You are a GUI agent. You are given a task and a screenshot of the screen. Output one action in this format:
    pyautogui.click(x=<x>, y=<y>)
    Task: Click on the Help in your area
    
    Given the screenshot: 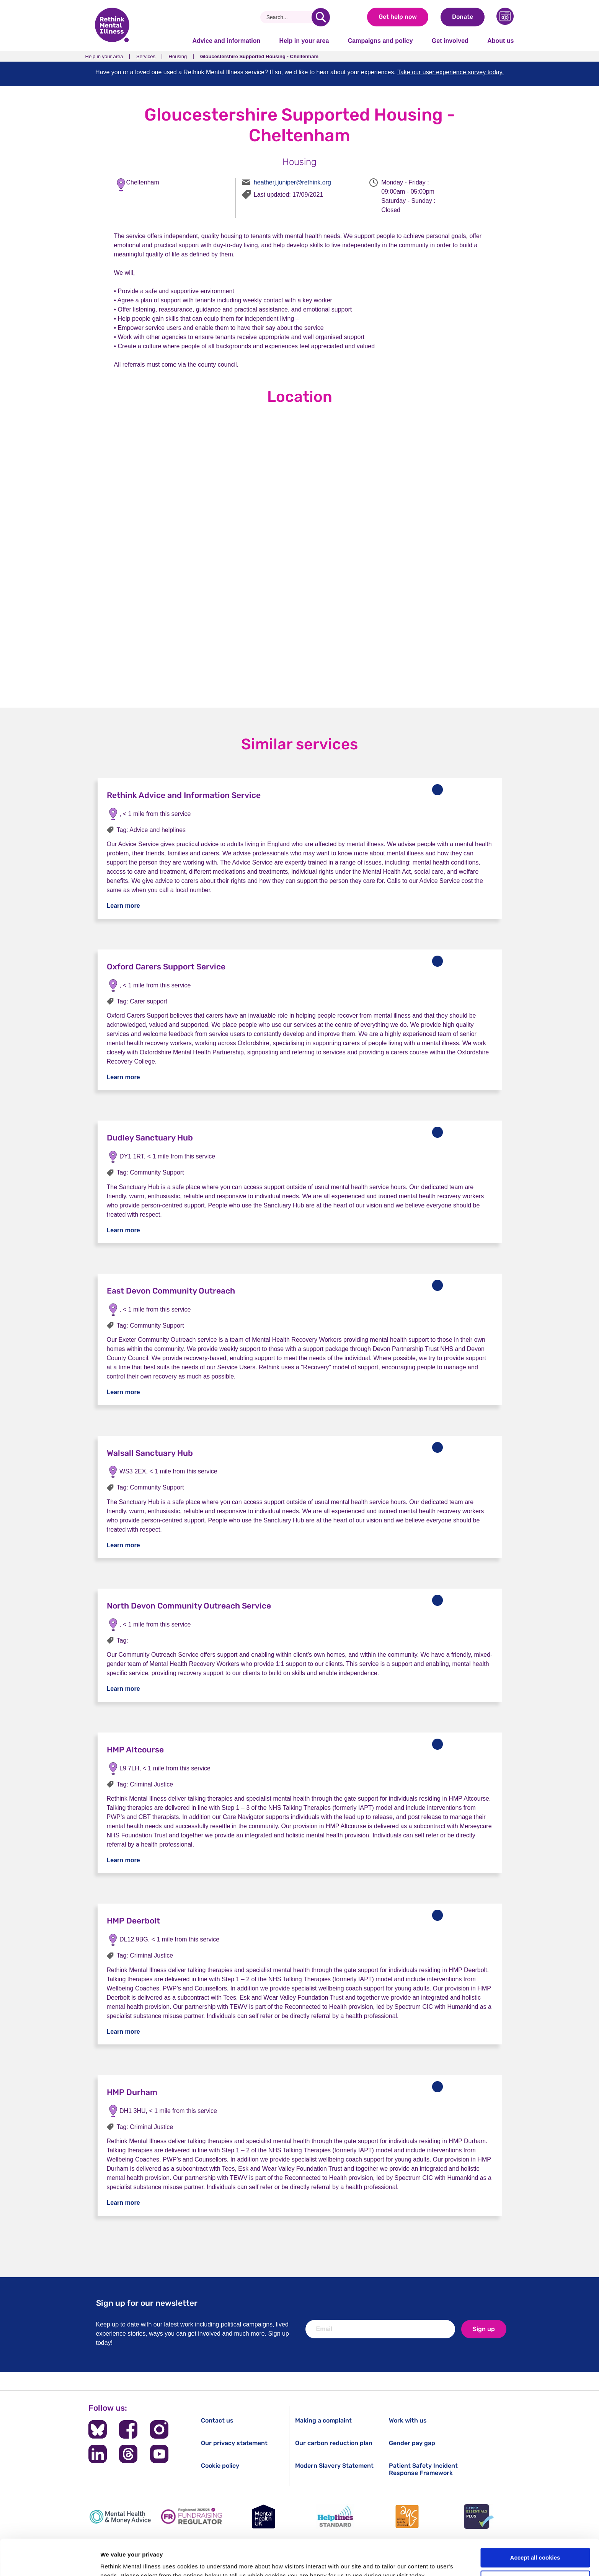 What is the action you would take?
    pyautogui.click(x=304, y=41)
    